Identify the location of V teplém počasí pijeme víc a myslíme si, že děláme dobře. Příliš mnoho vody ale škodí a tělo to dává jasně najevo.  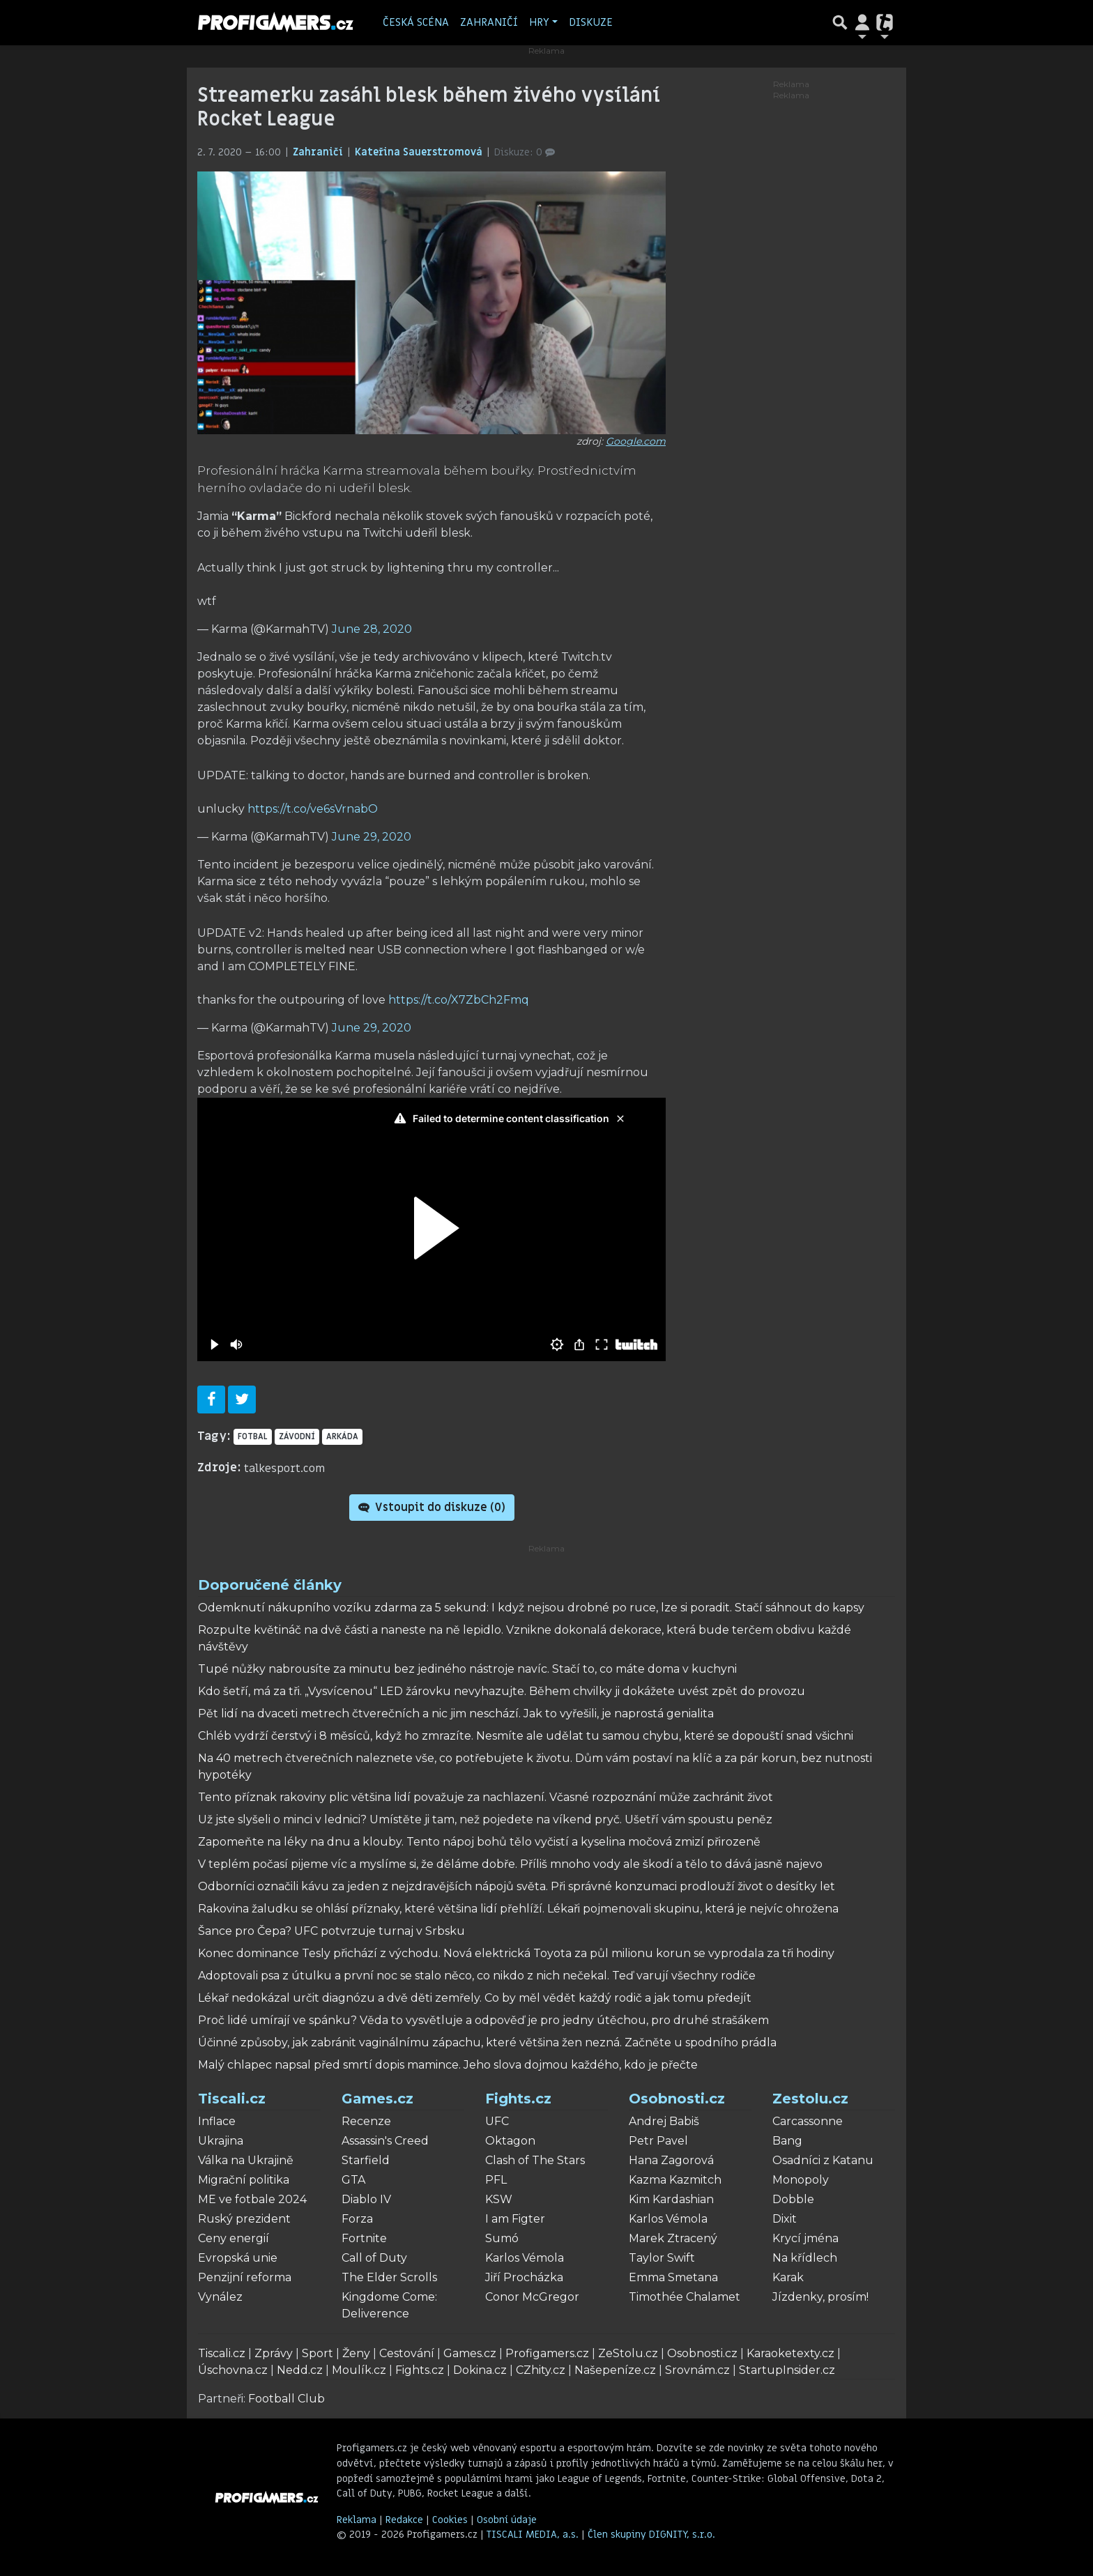
(510, 1864).